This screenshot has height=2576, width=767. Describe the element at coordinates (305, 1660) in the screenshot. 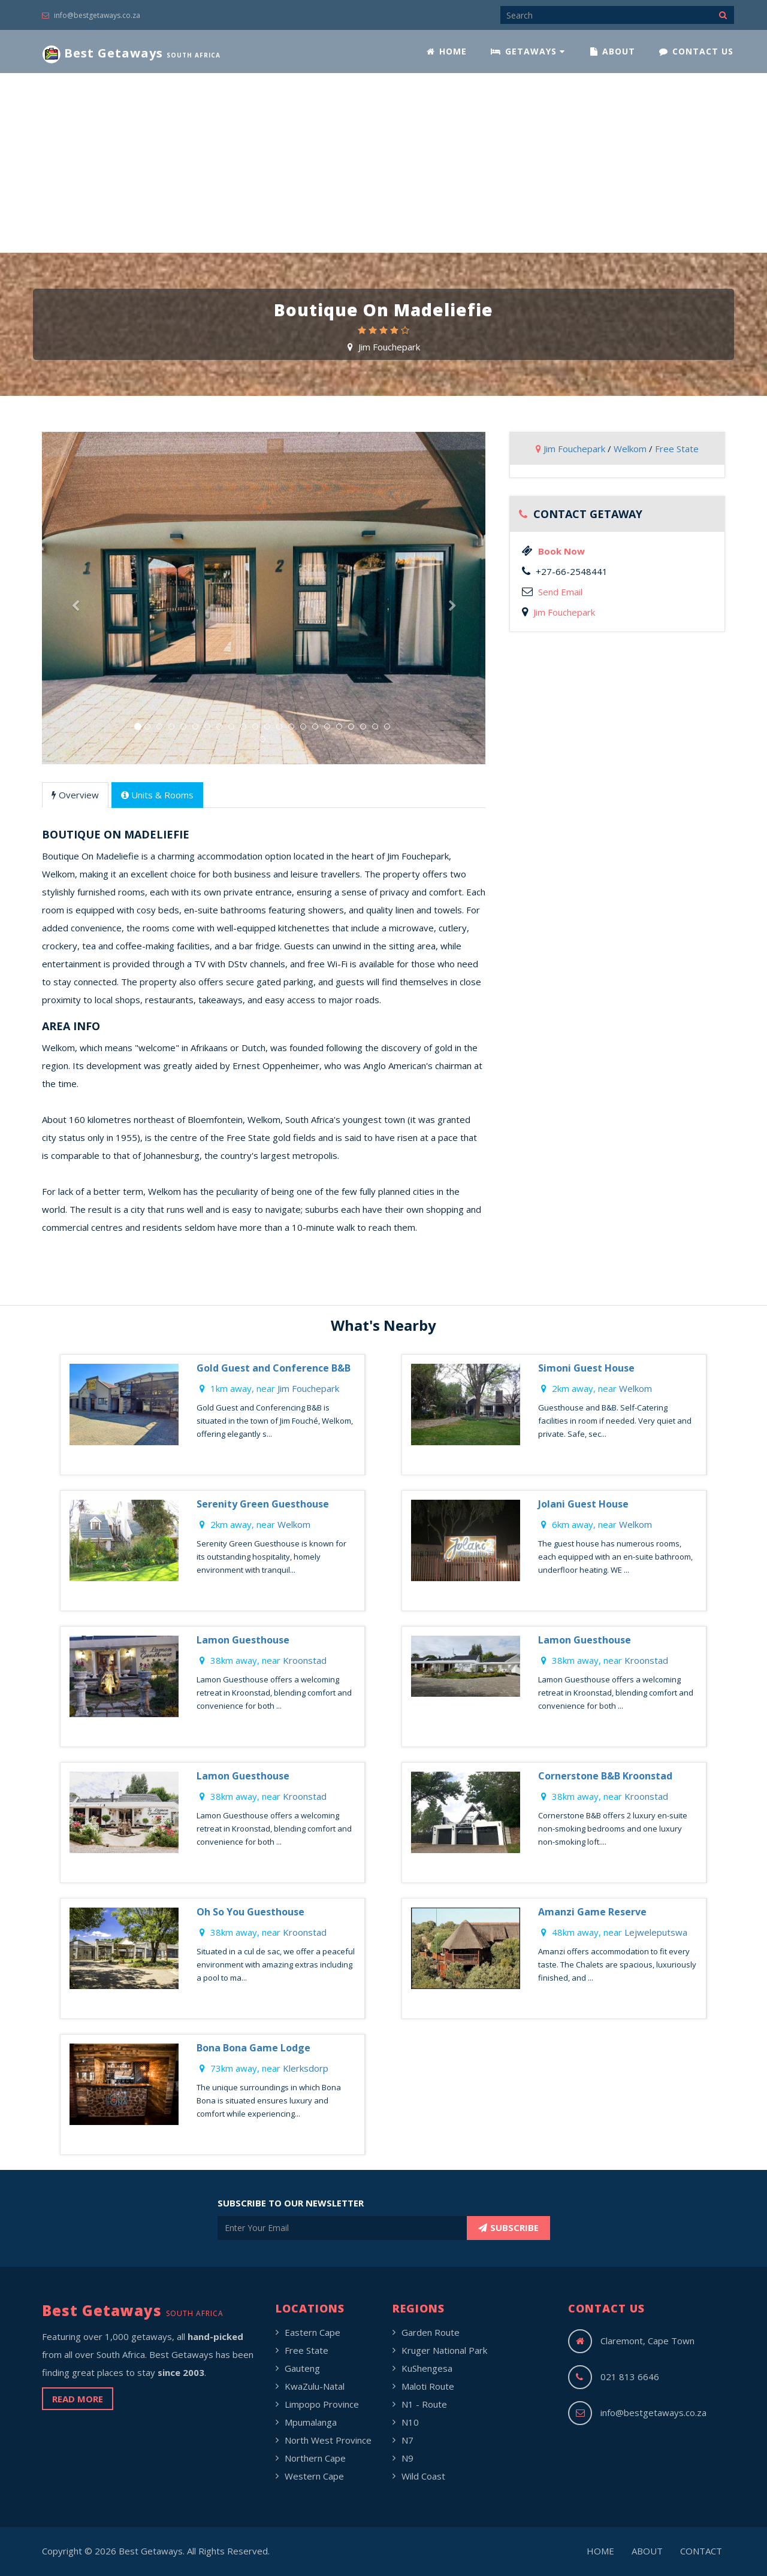

I see `Kroonstad` at that location.